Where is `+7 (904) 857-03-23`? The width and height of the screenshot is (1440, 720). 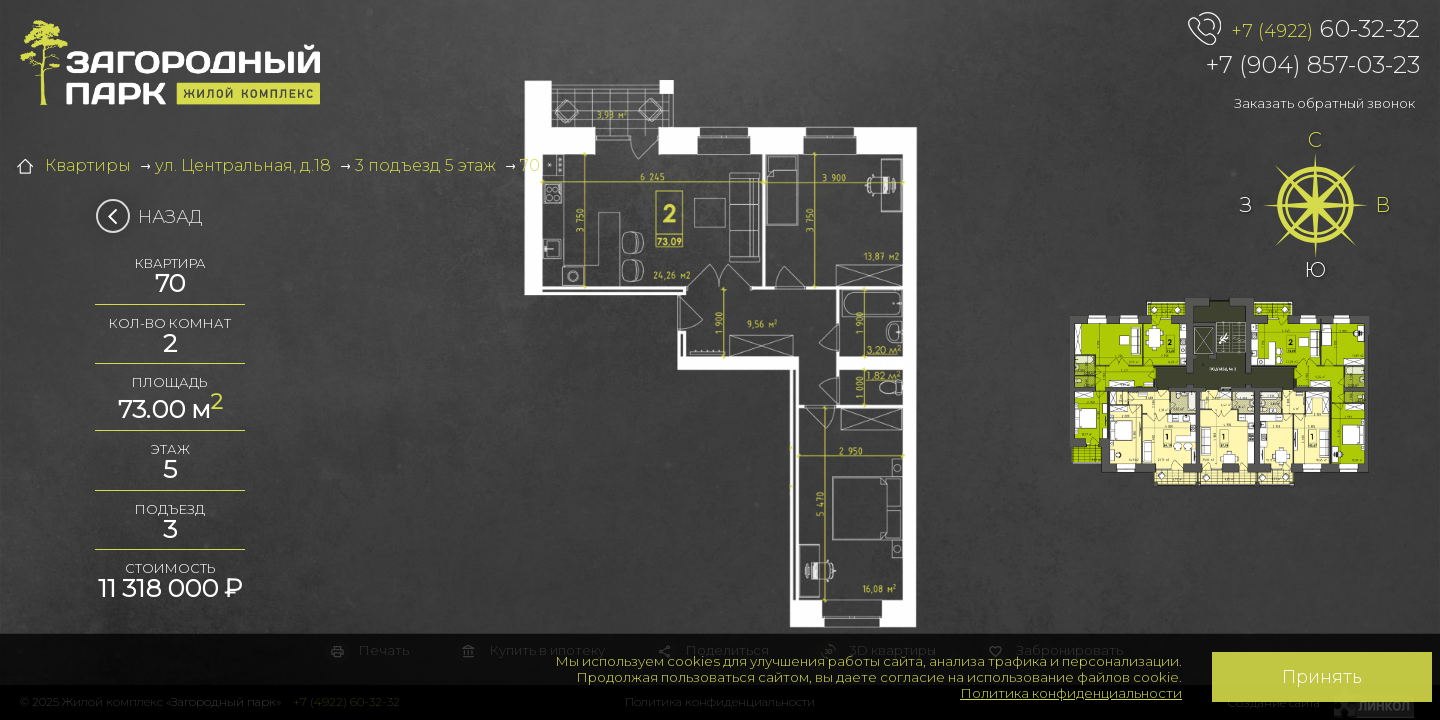
+7 (904) 857-03-23 is located at coordinates (1313, 64).